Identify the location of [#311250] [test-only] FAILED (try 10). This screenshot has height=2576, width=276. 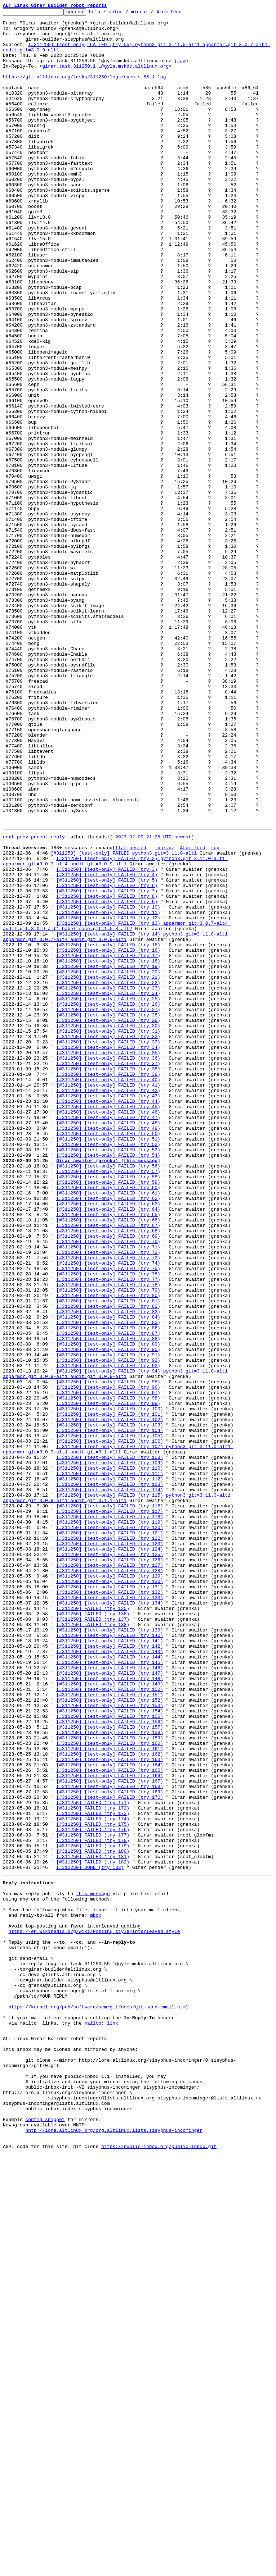
(108, 1085).